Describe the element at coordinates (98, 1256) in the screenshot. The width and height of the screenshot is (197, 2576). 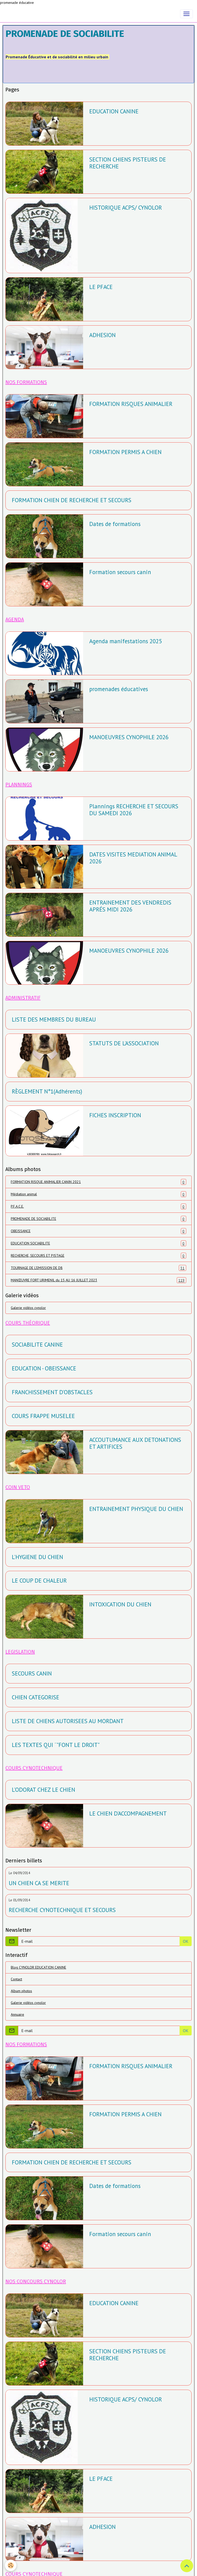
I see `RECHERCHE, SECOURS ET PISTAGE` at that location.